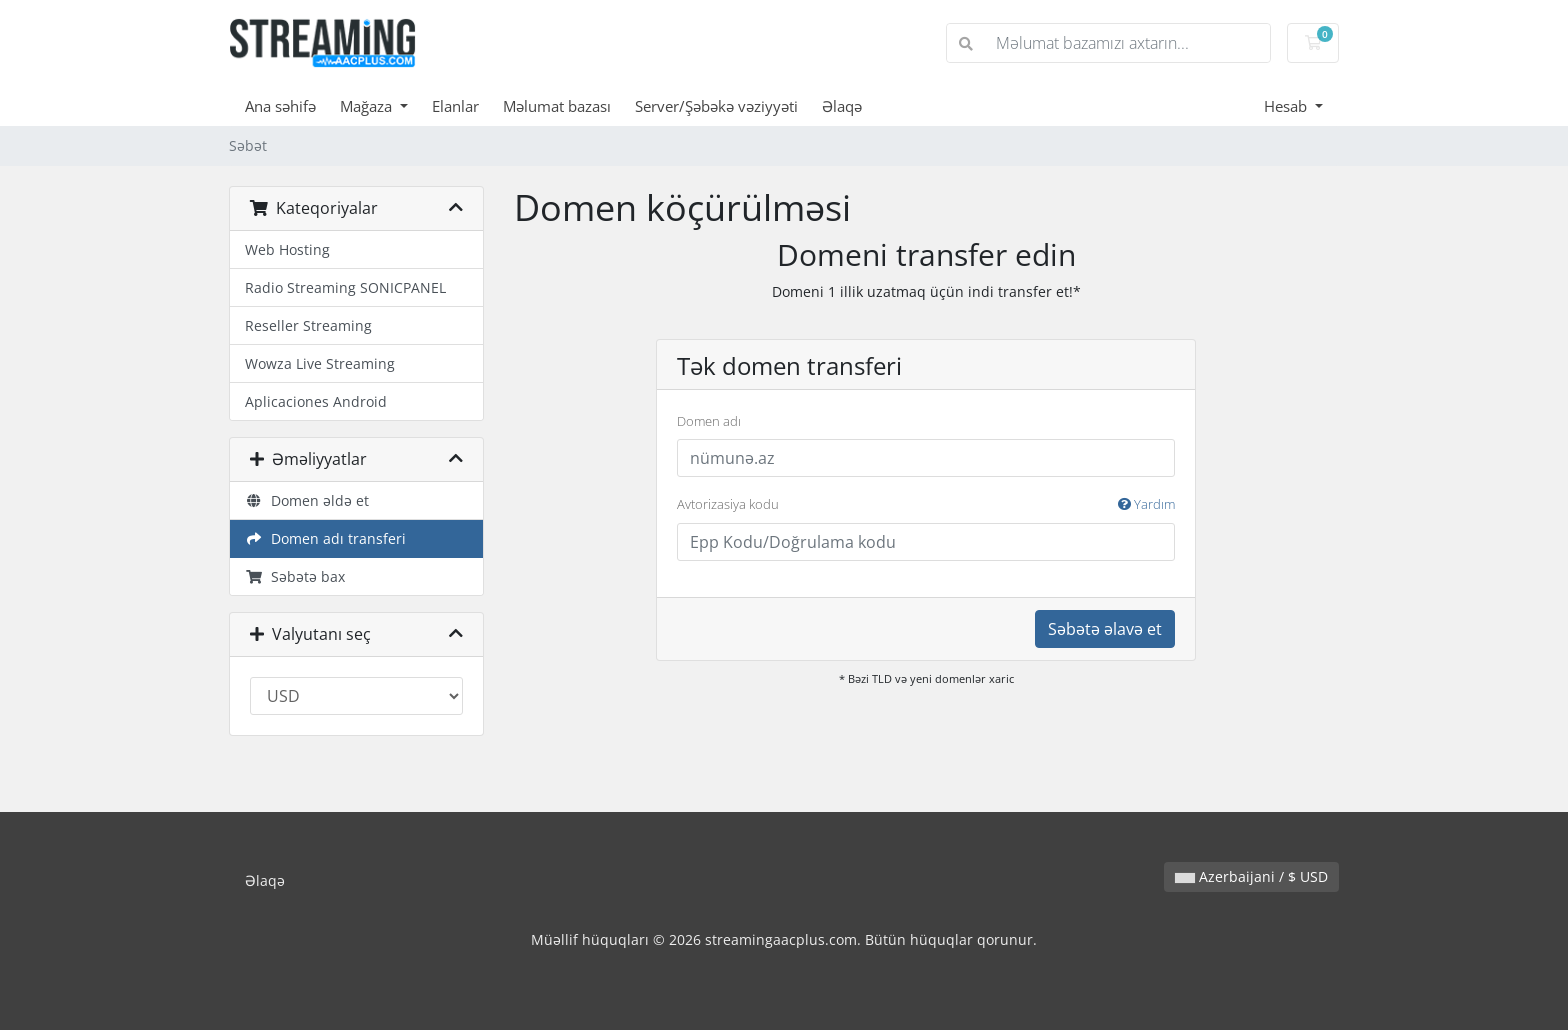 This screenshot has height=1030, width=1568. Describe the element at coordinates (842, 106) in the screenshot. I see `Əlaqə` at that location.